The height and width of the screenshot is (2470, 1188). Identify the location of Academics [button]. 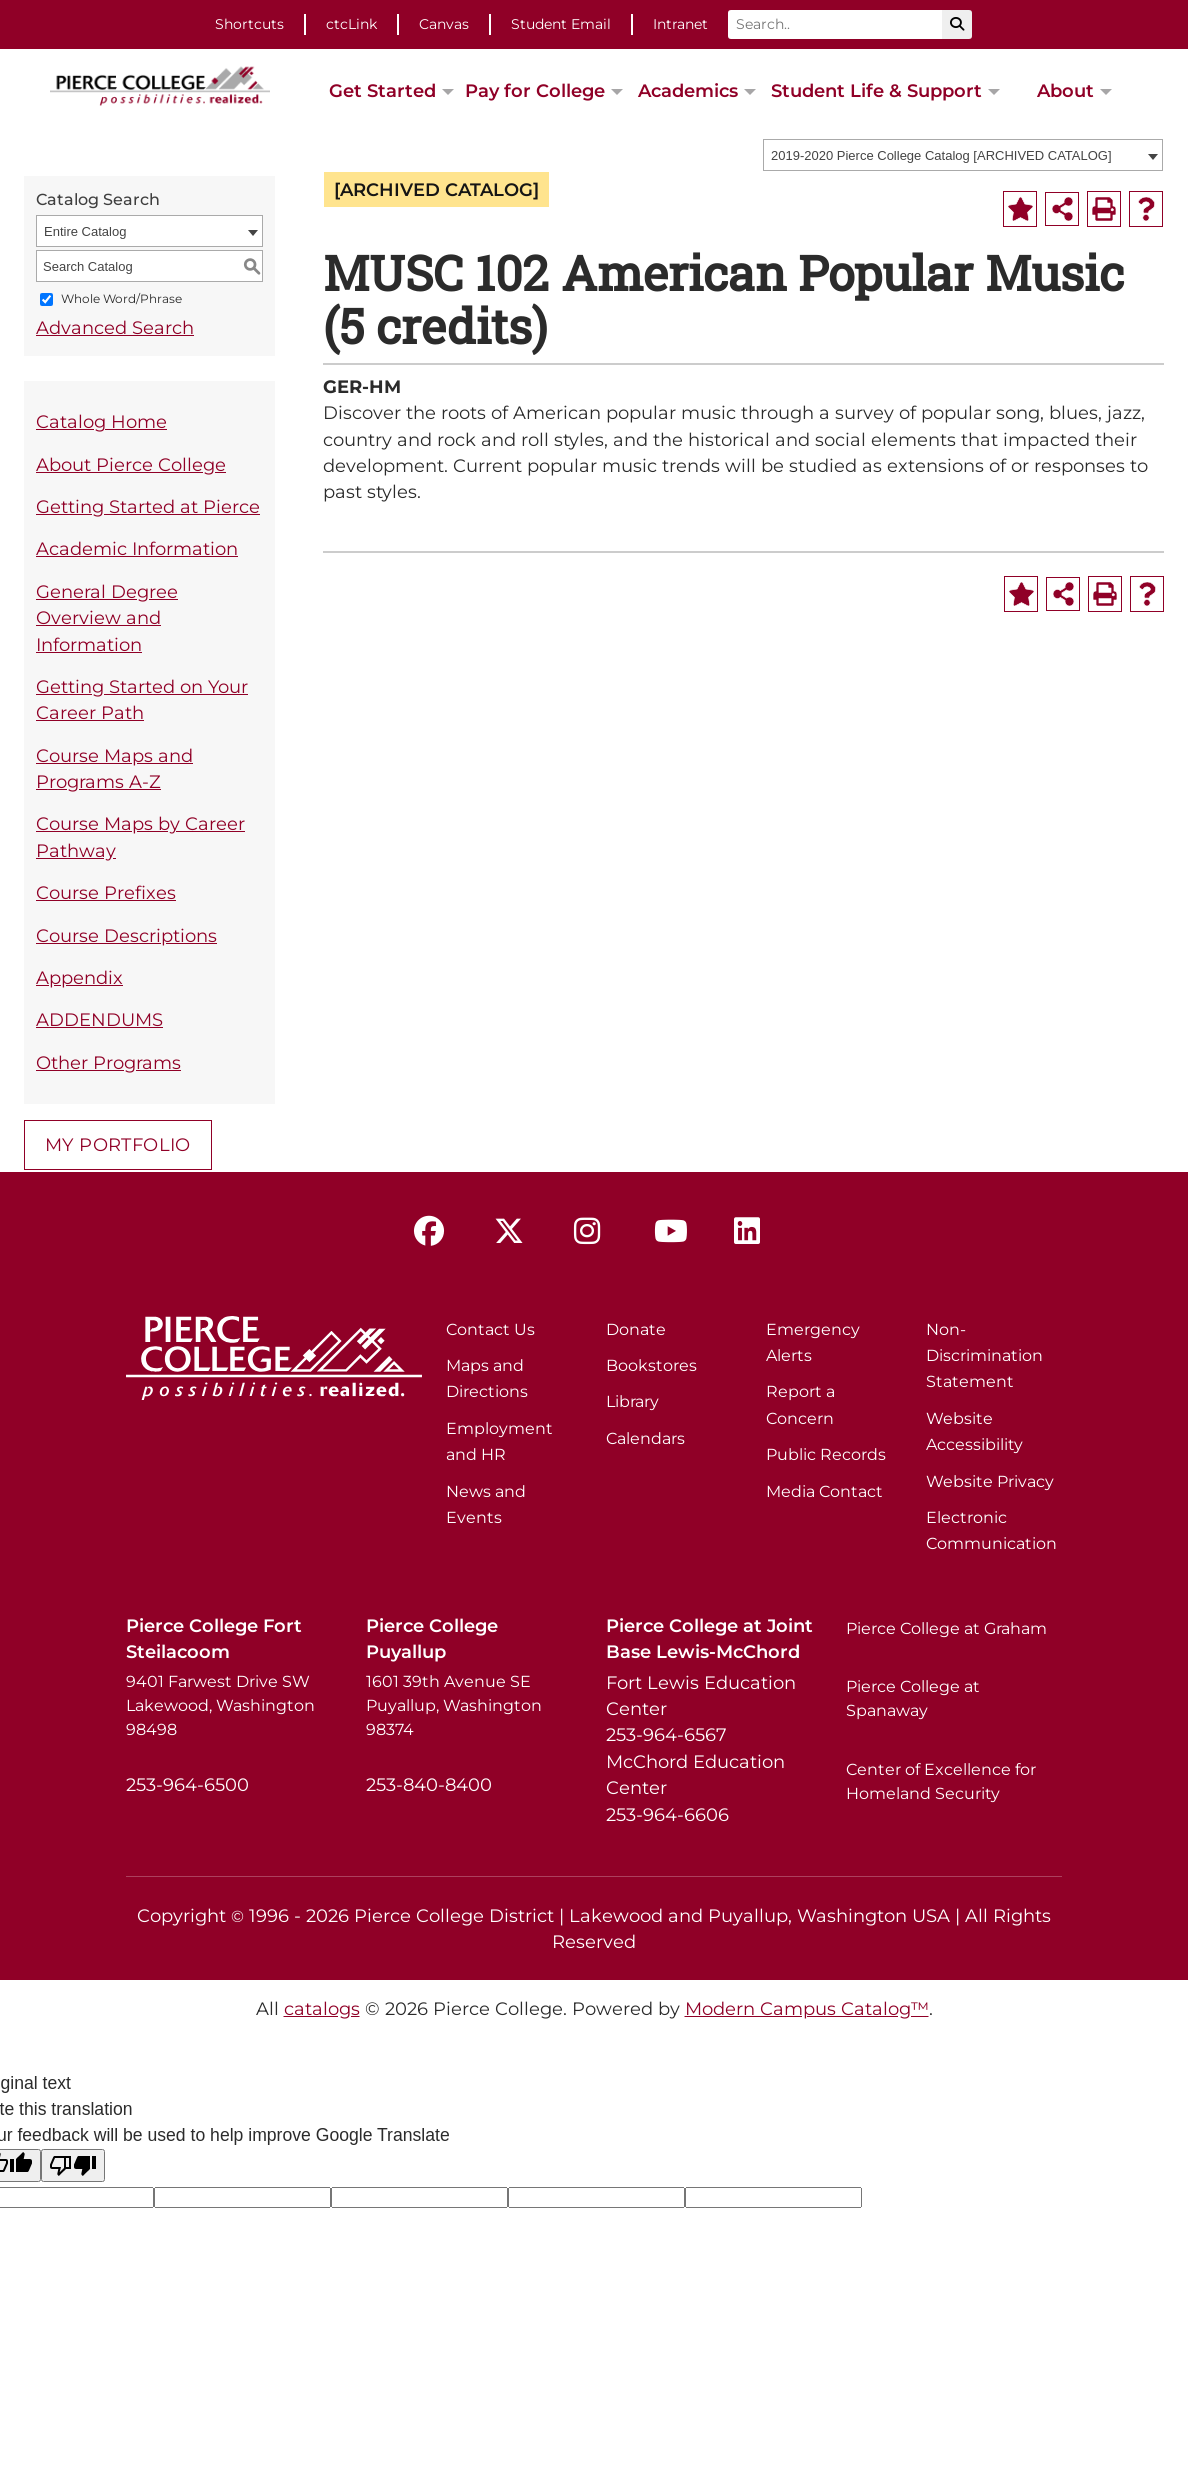
(688, 90).